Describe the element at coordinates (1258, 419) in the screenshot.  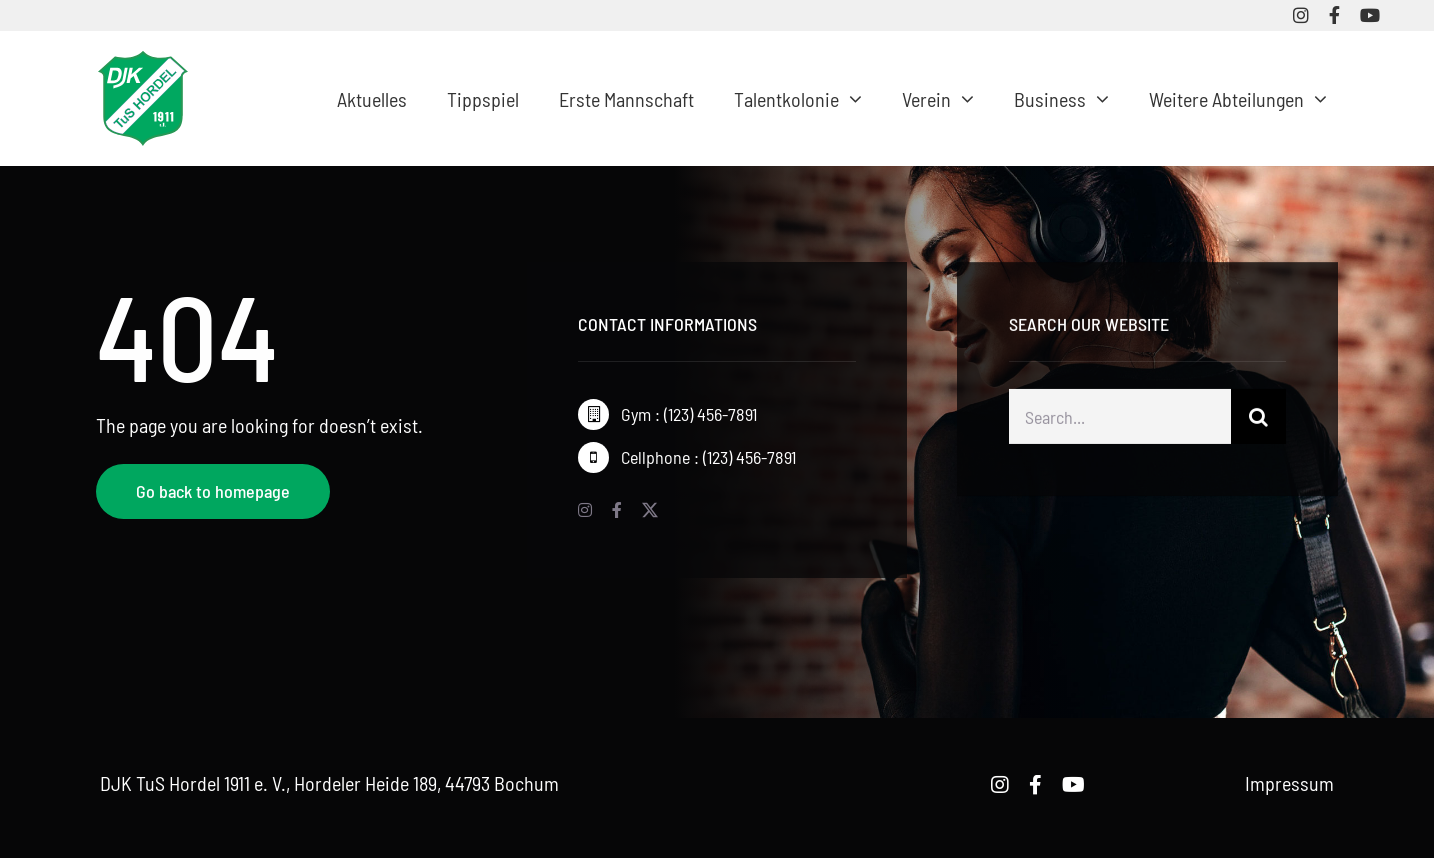
I see `[Suche]` at that location.